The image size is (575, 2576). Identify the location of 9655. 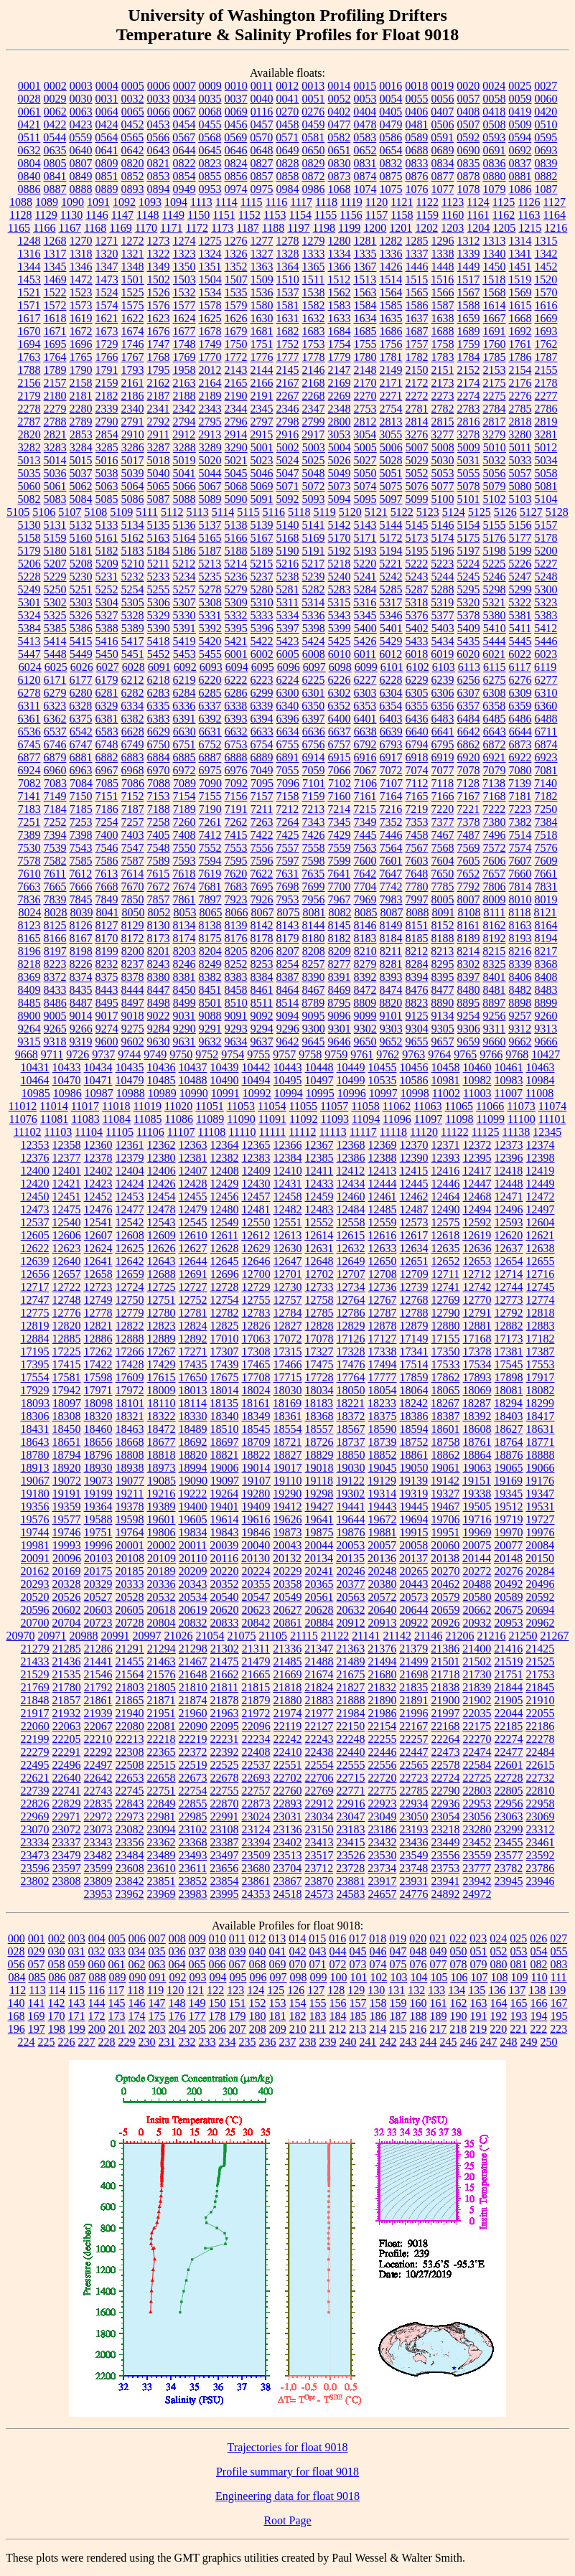
(417, 1041).